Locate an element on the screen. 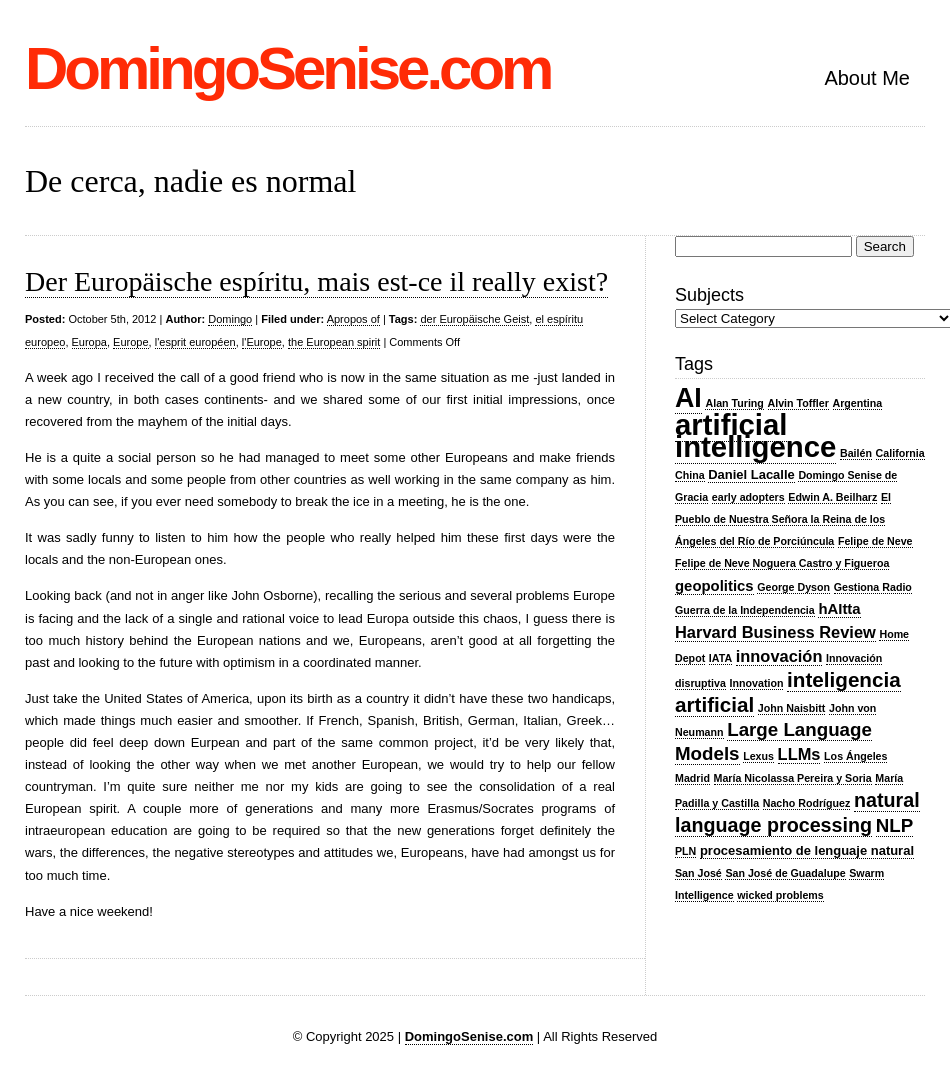 This screenshot has height=1088, width=950. Felipe de Neve [Felipe de Neve (2 items)] is located at coordinates (875, 541).